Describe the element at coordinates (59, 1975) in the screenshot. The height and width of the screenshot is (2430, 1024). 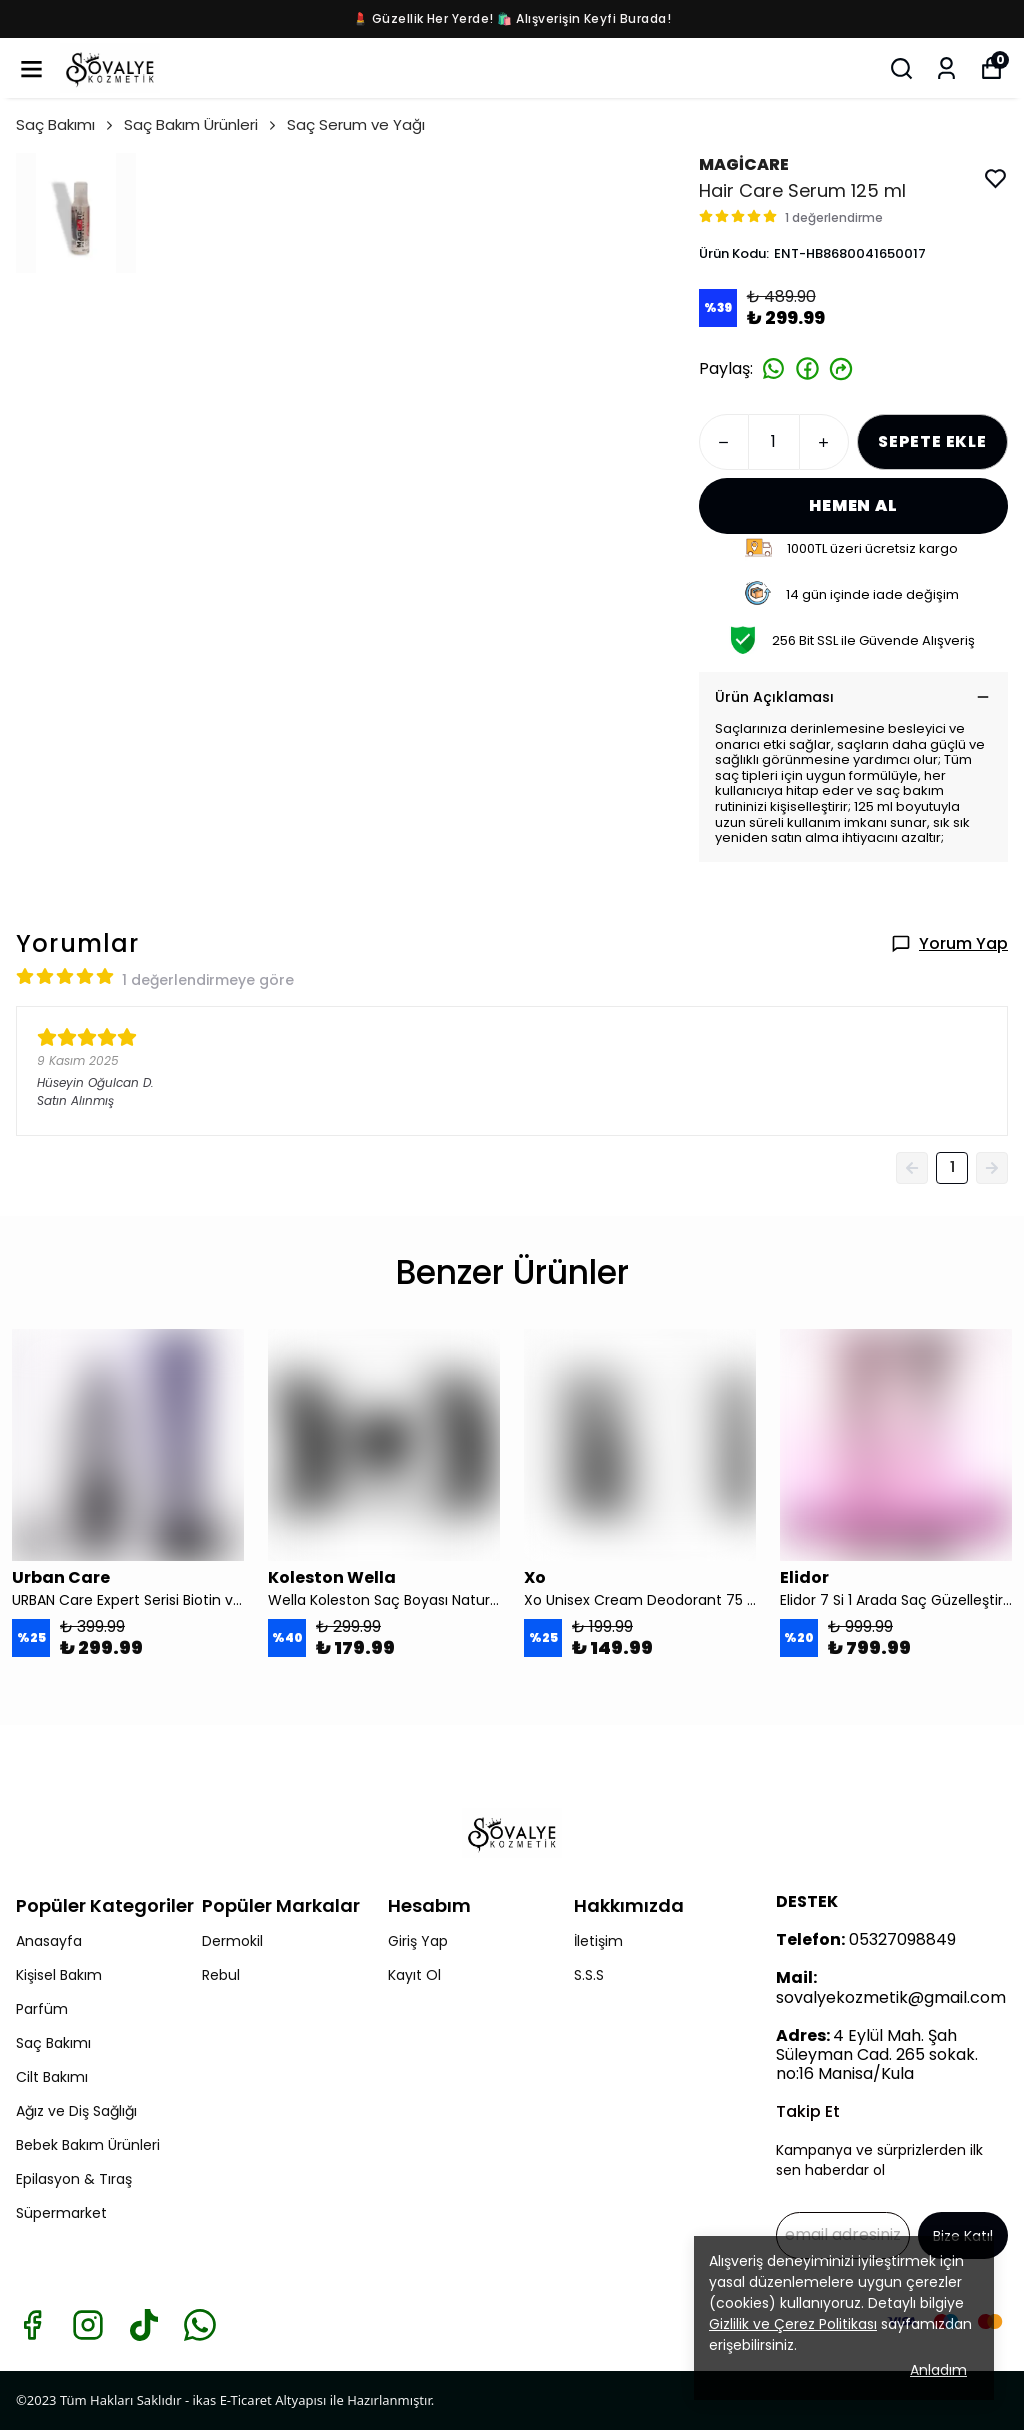
I see `Kişisel Bakım` at that location.